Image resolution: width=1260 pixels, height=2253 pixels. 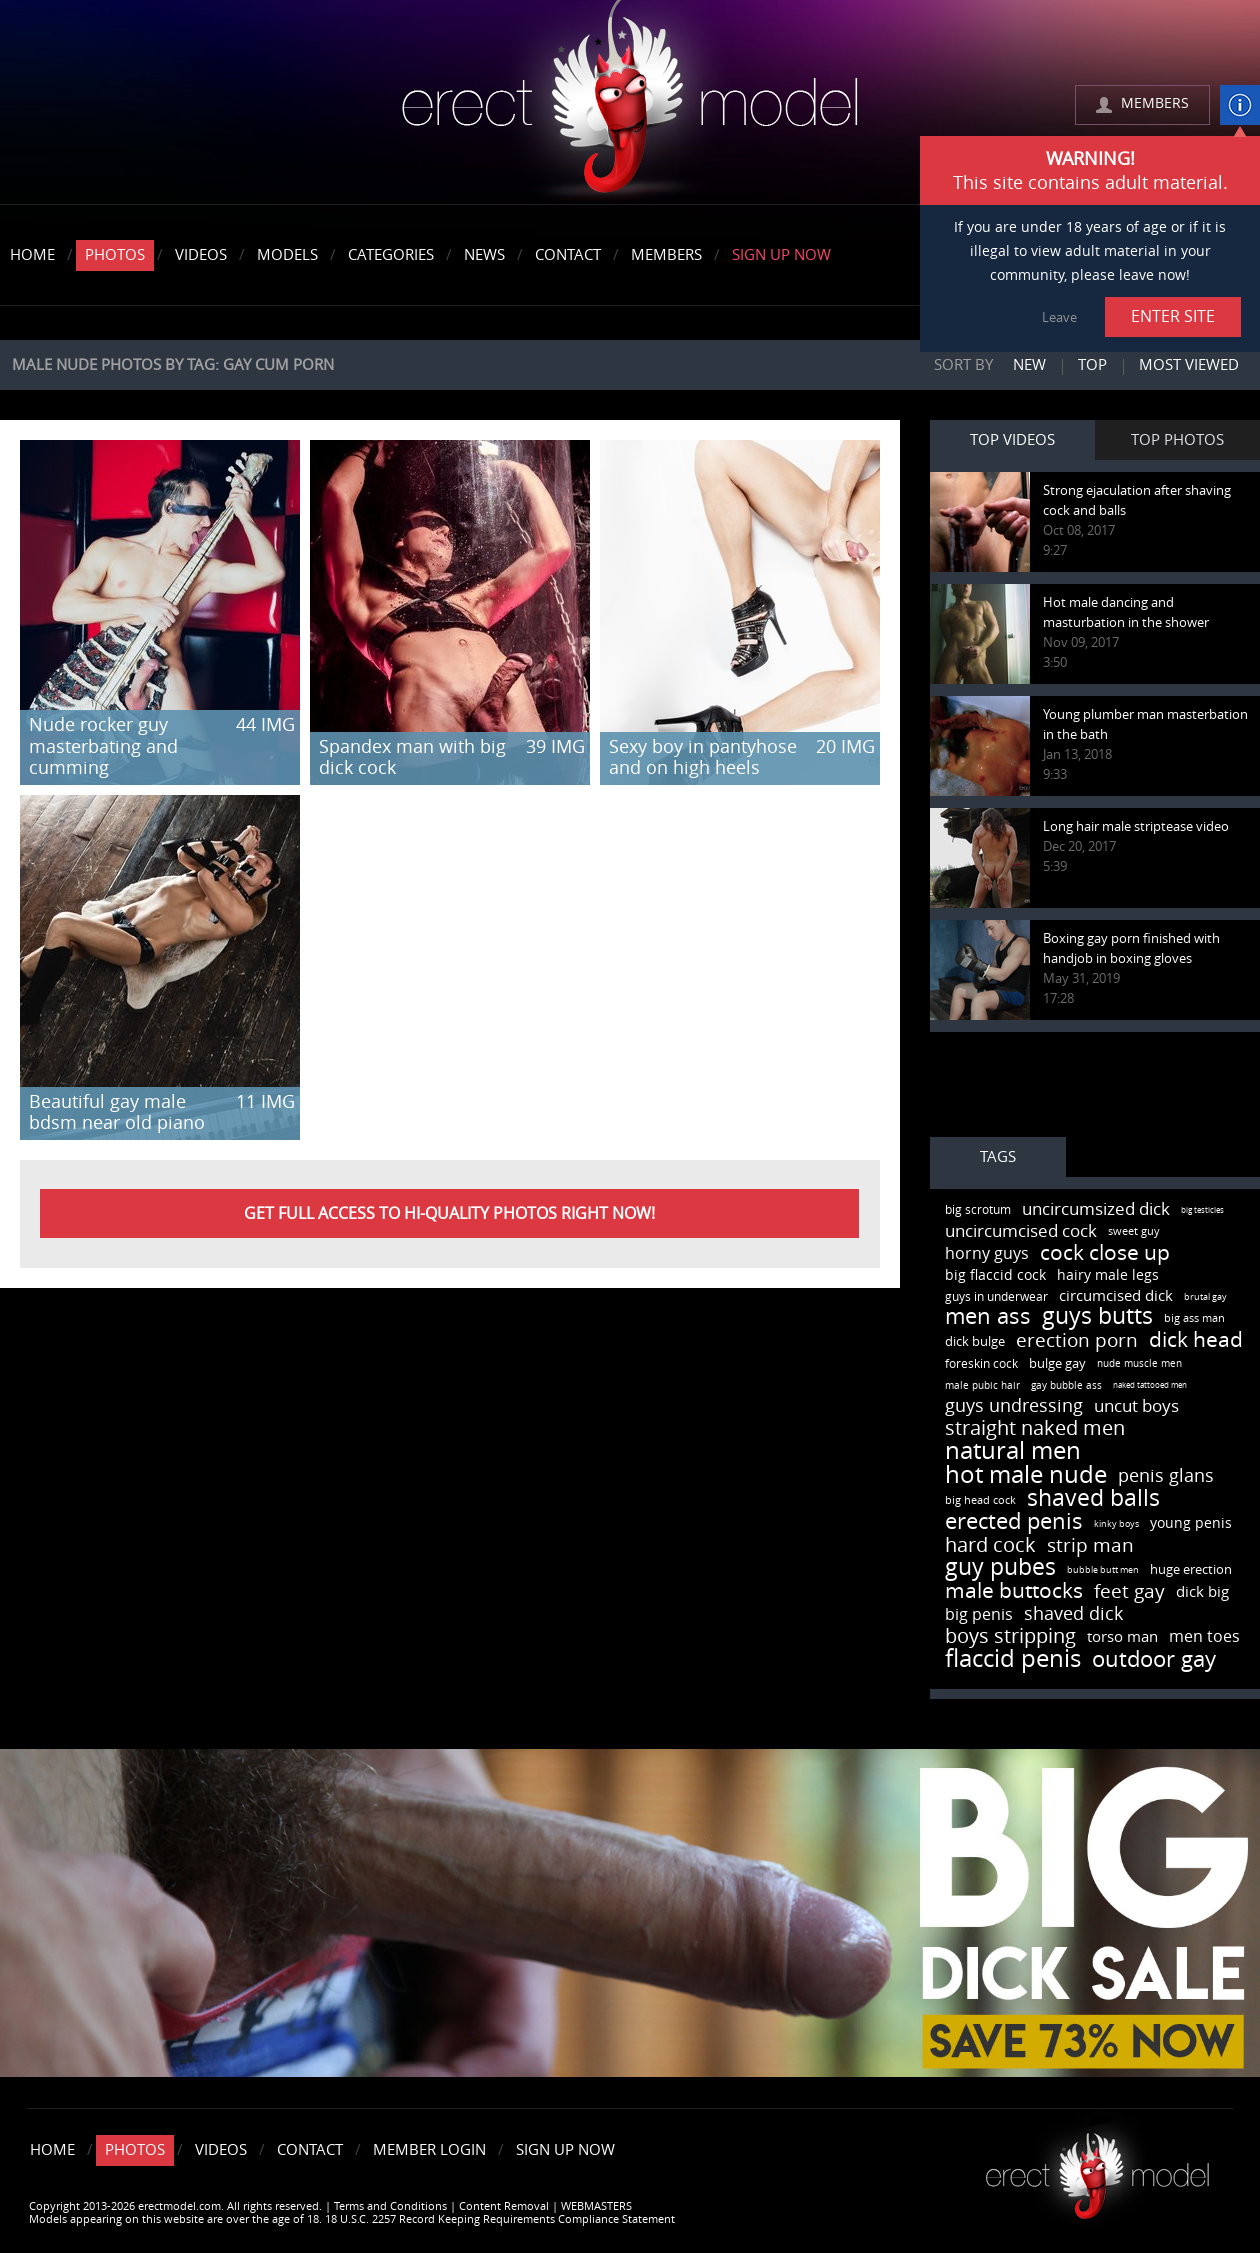 What do you see at coordinates (596, 2206) in the screenshot?
I see `WEBMASTERS` at bounding box center [596, 2206].